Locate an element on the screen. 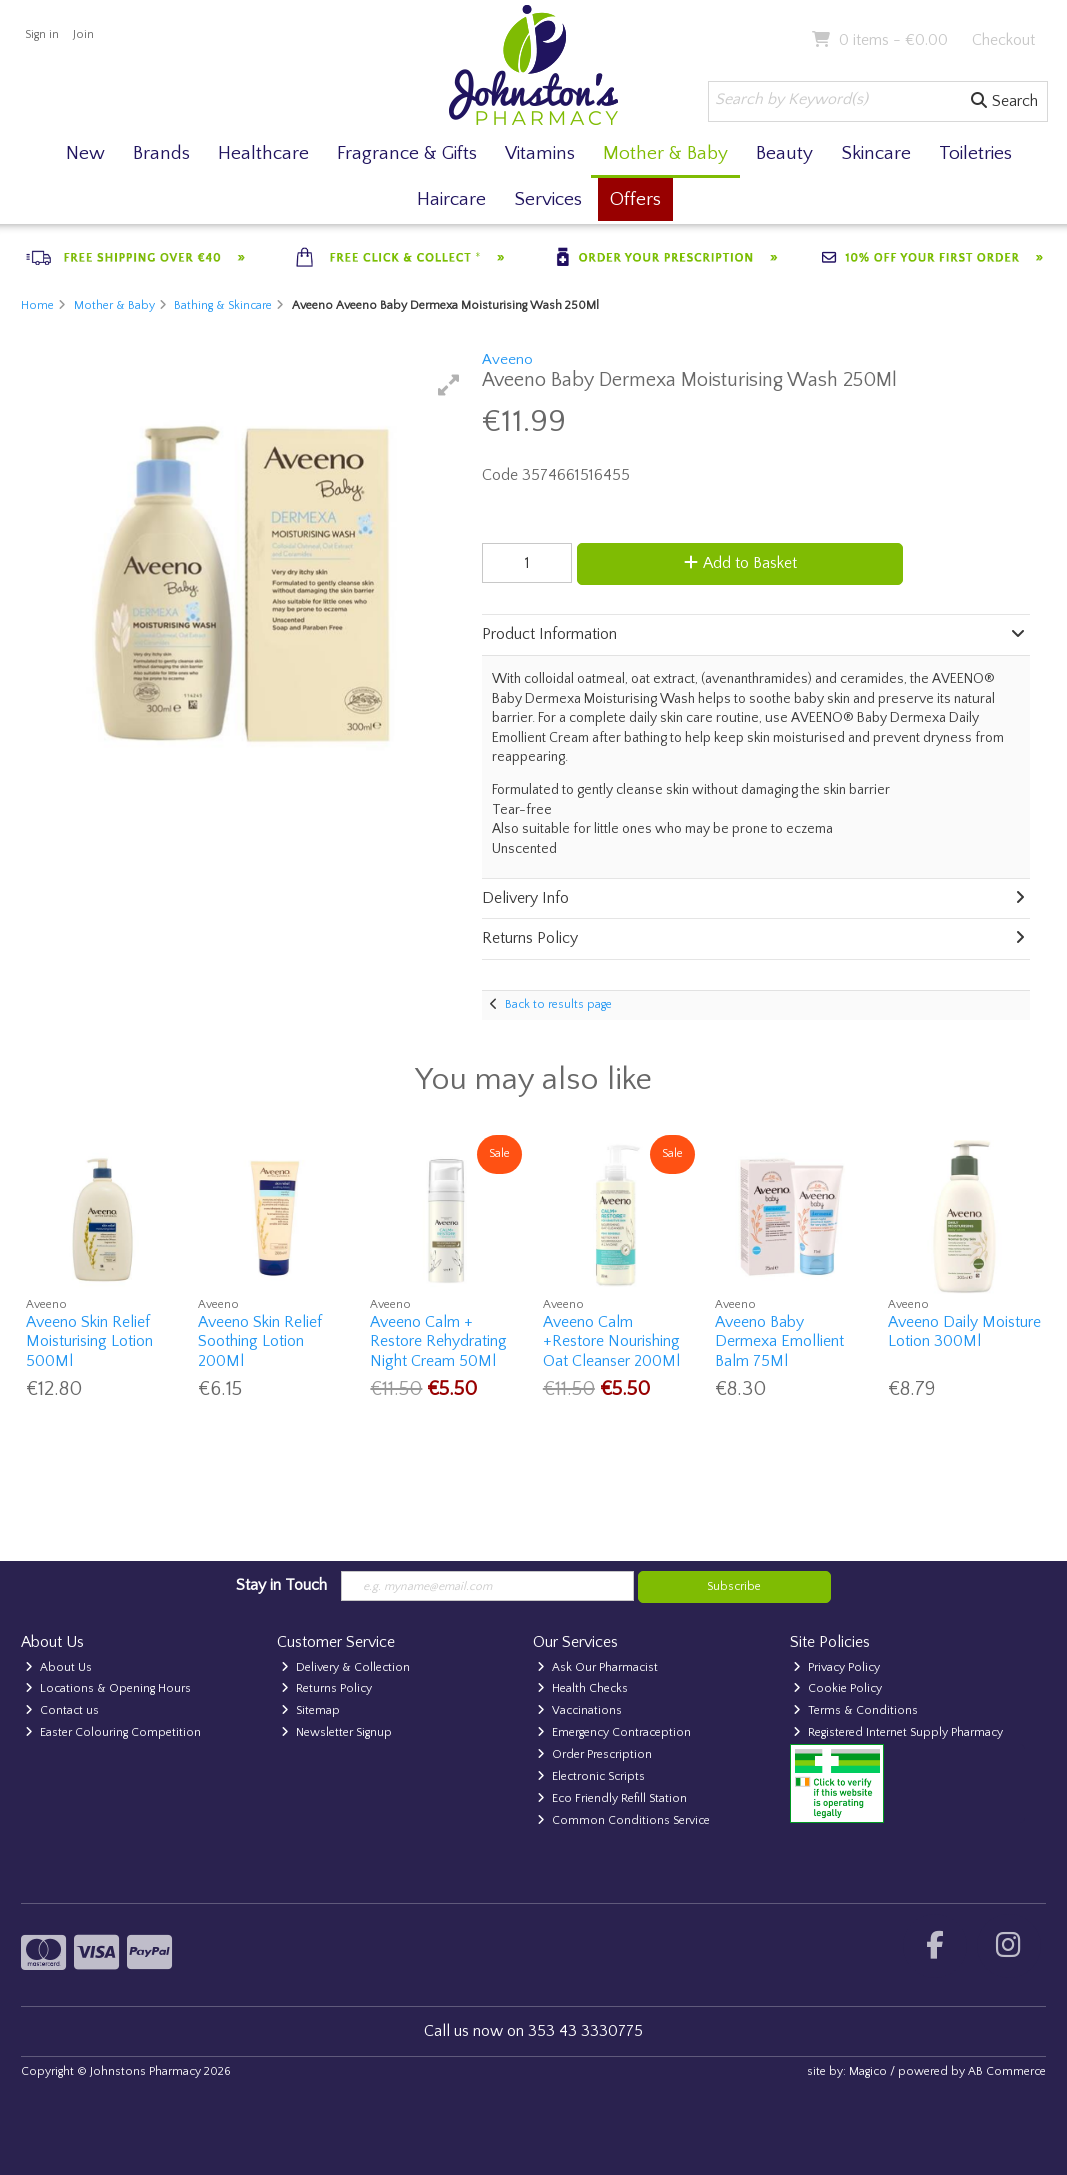 The width and height of the screenshot is (1067, 2175). Brands is located at coordinates (161, 153).